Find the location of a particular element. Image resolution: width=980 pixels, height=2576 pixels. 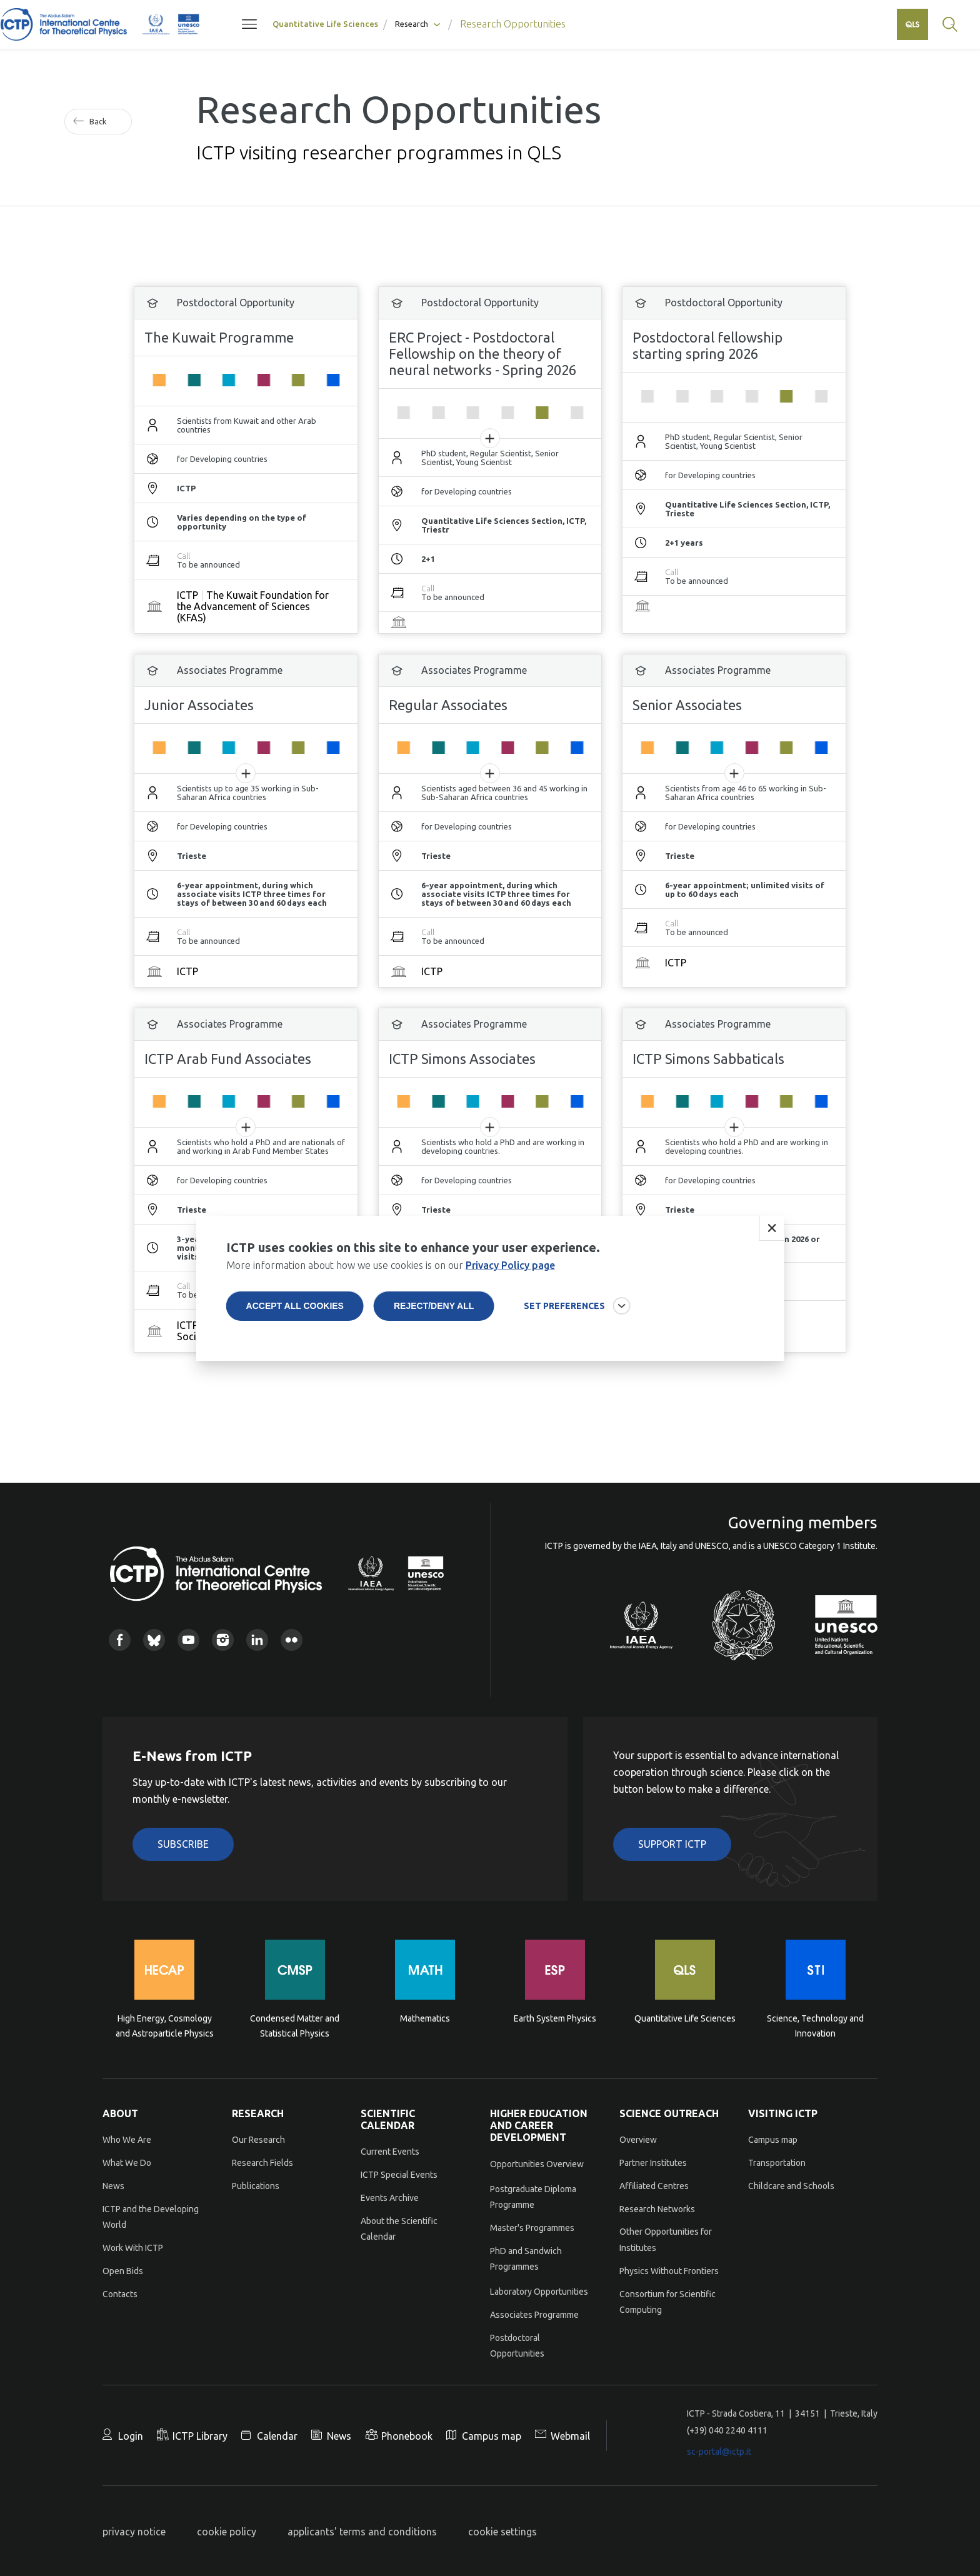

Reject/deny all is located at coordinates (434, 1306).